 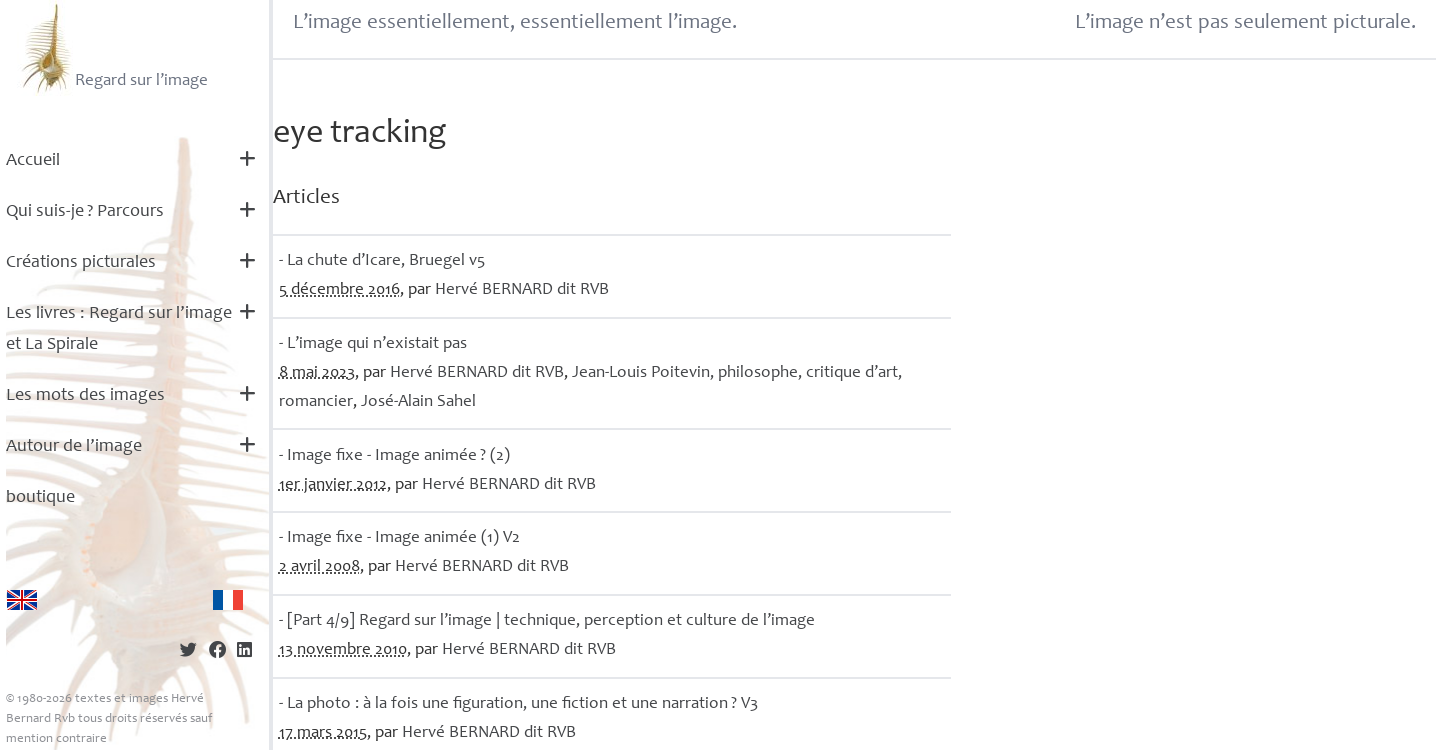 What do you see at coordinates (399, 538) in the screenshot?
I see `- Image fixe - Image animée (1) V2` at bounding box center [399, 538].